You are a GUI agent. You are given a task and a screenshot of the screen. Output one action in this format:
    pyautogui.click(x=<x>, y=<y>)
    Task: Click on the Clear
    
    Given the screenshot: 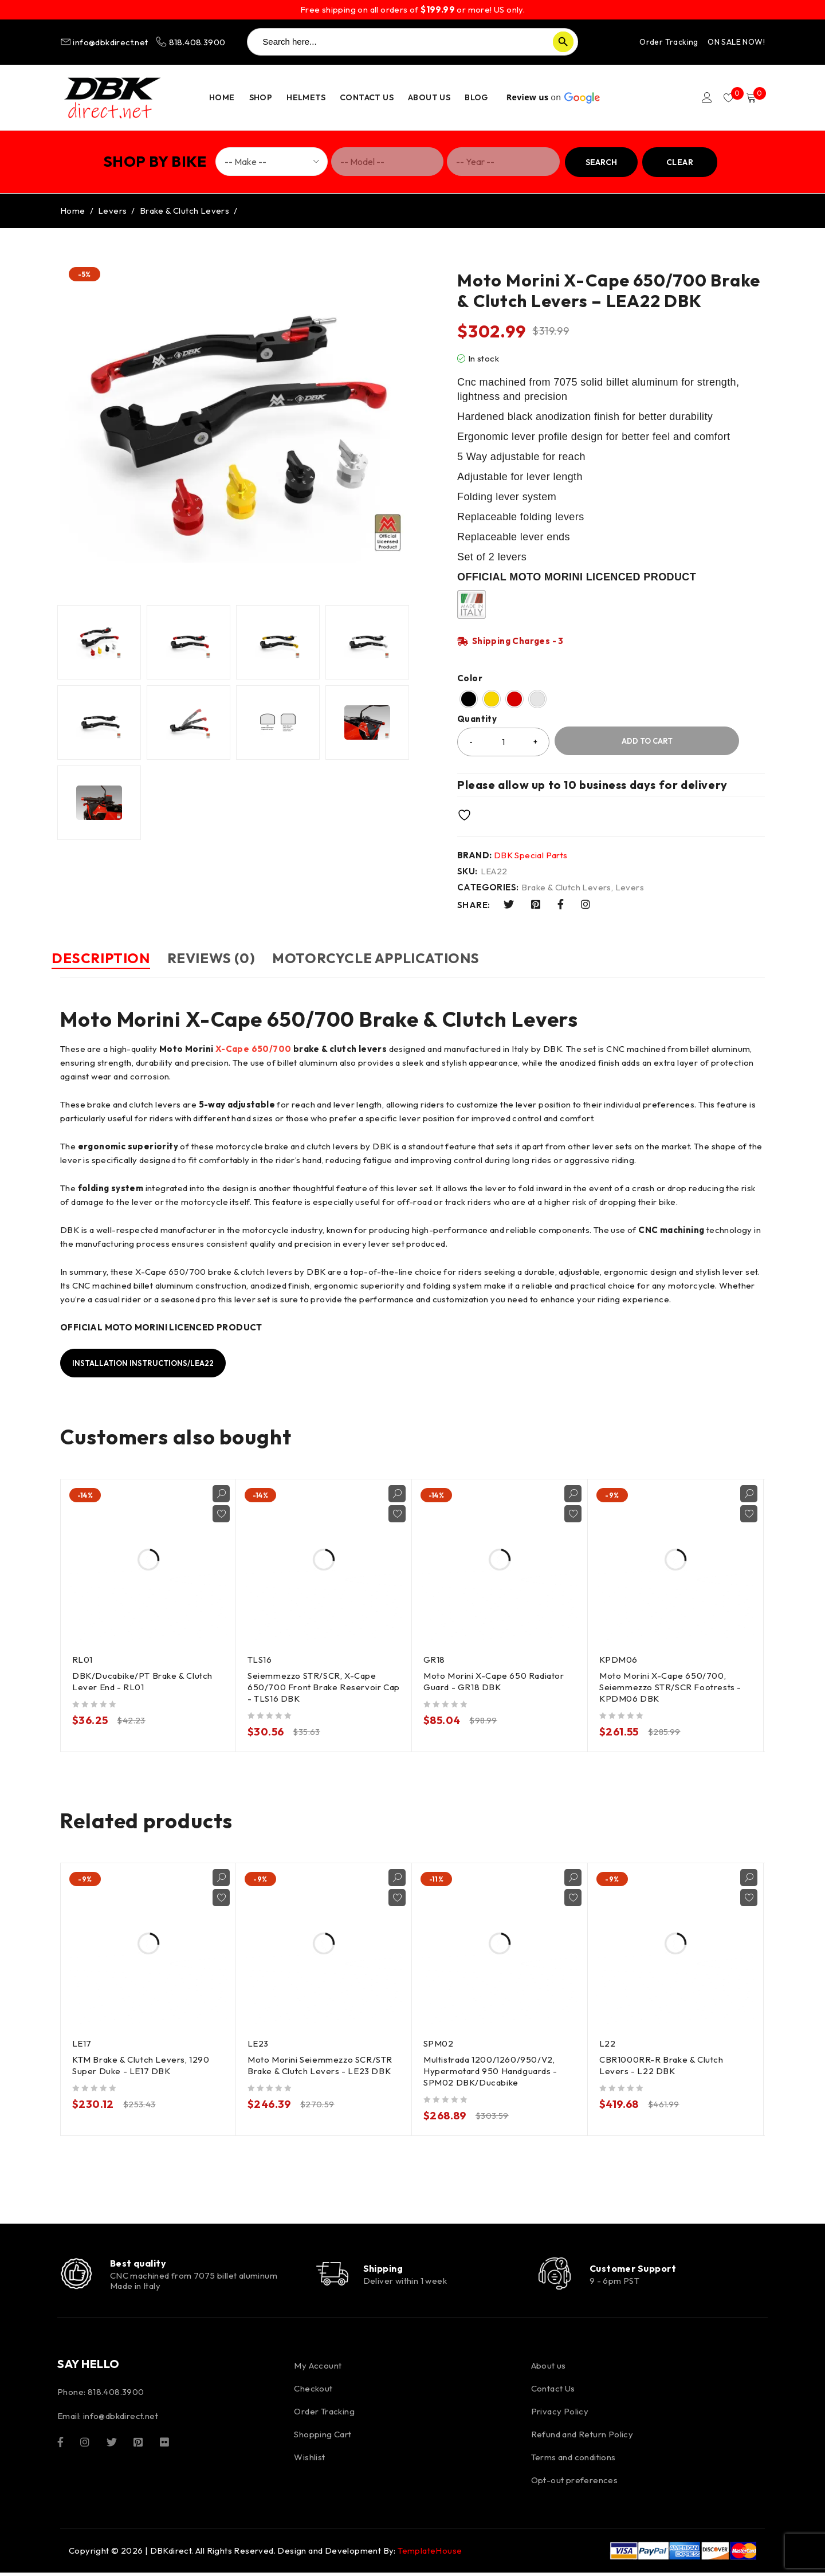 What is the action you would take?
    pyautogui.click(x=679, y=162)
    